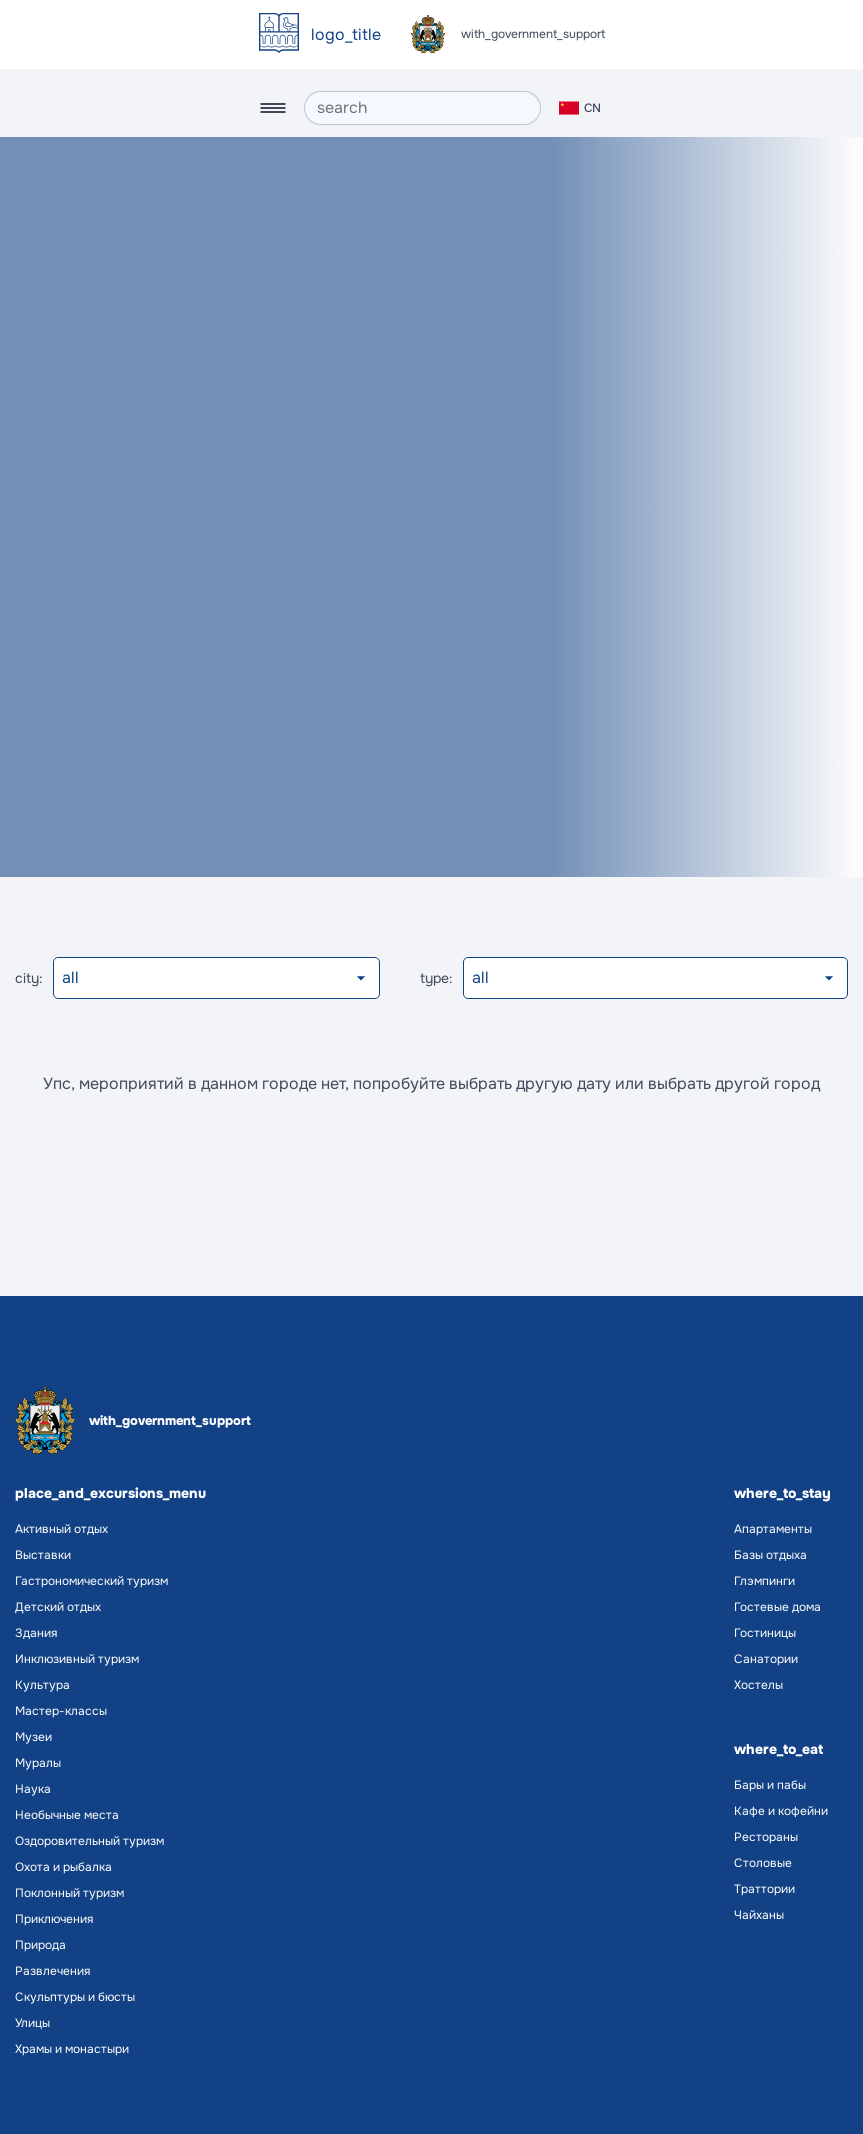 This screenshot has height=2134, width=863. I want to click on Хостелы, so click(758, 1685).